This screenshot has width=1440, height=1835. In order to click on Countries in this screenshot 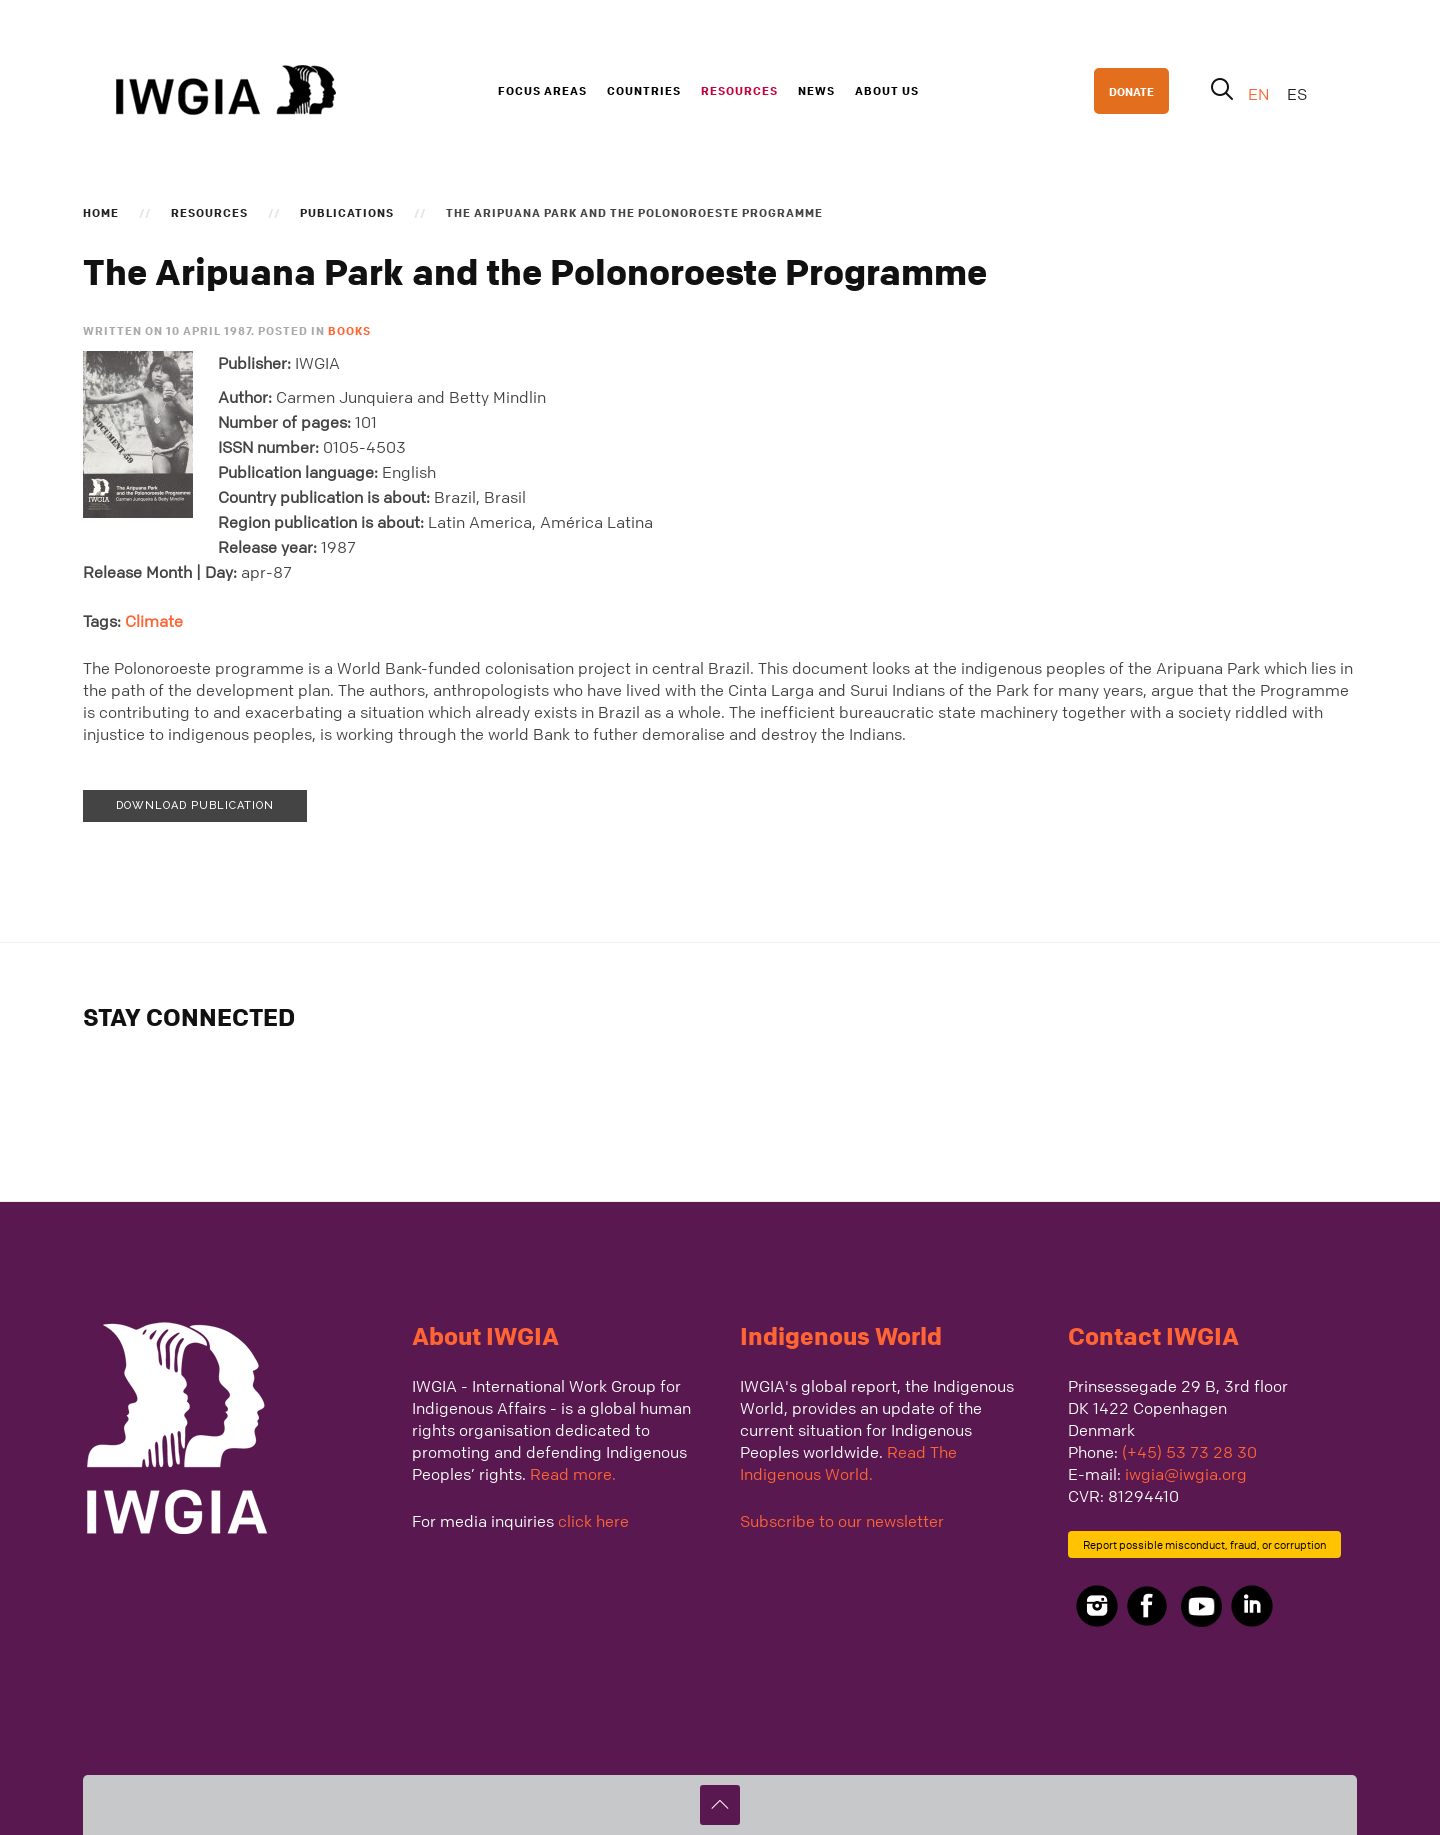, I will do `click(644, 90)`.